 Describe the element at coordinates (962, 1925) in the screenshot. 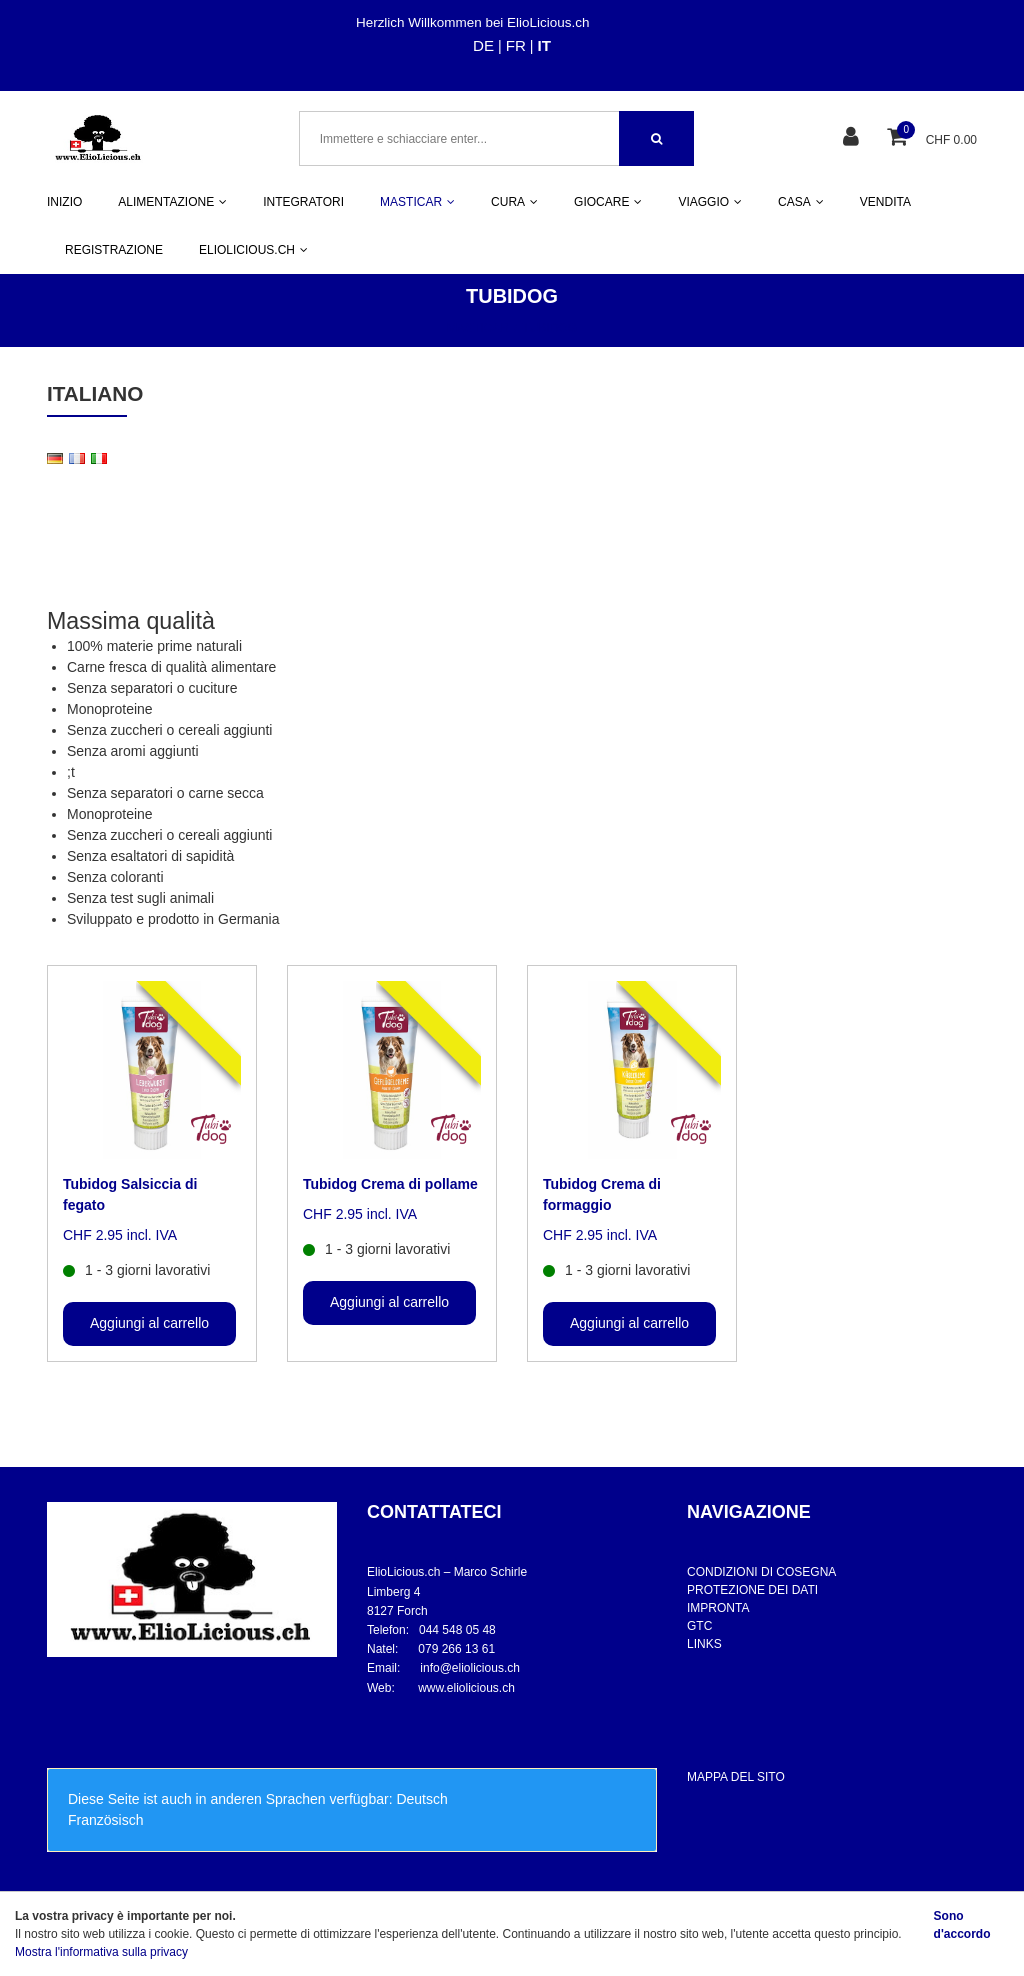

I see `Sono d'accordo` at that location.